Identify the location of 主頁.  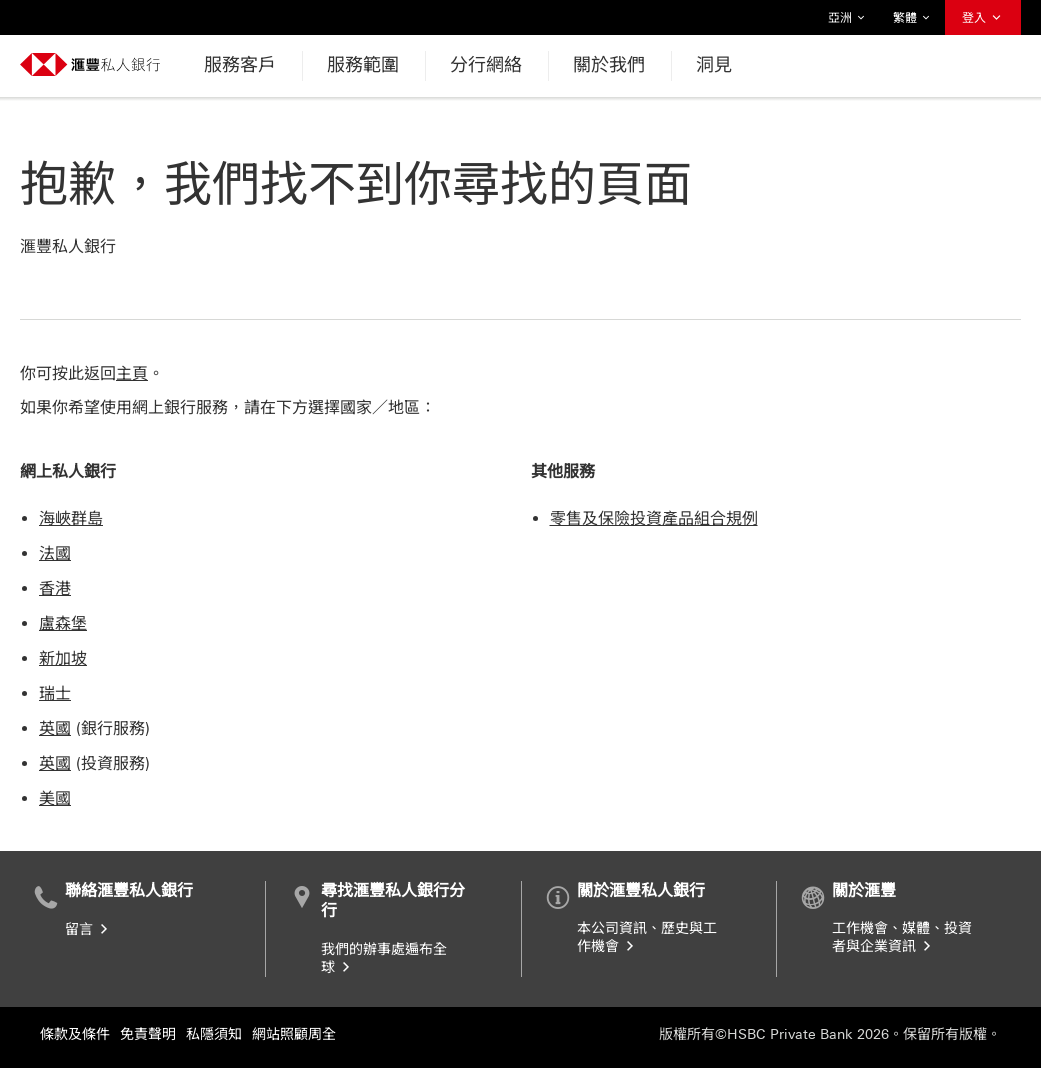
(132, 373).